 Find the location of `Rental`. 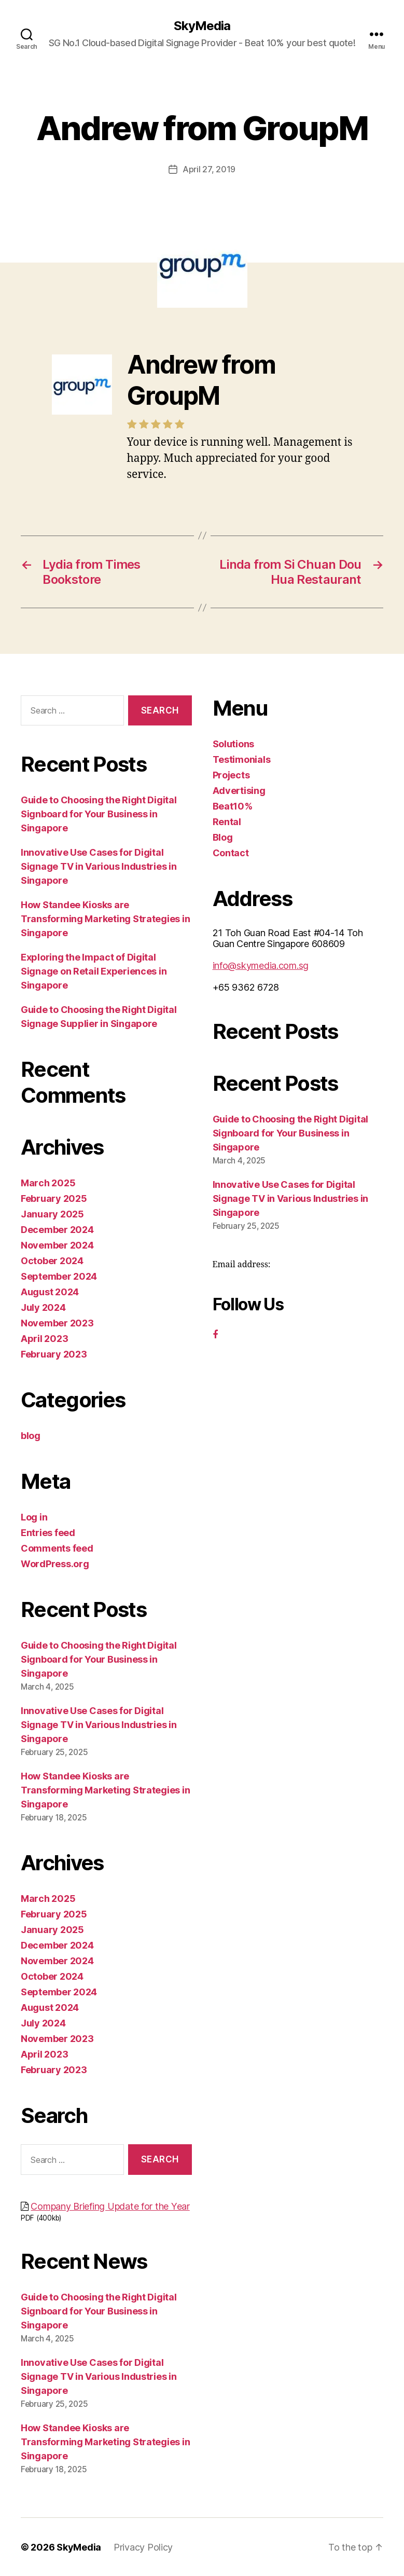

Rental is located at coordinates (227, 821).